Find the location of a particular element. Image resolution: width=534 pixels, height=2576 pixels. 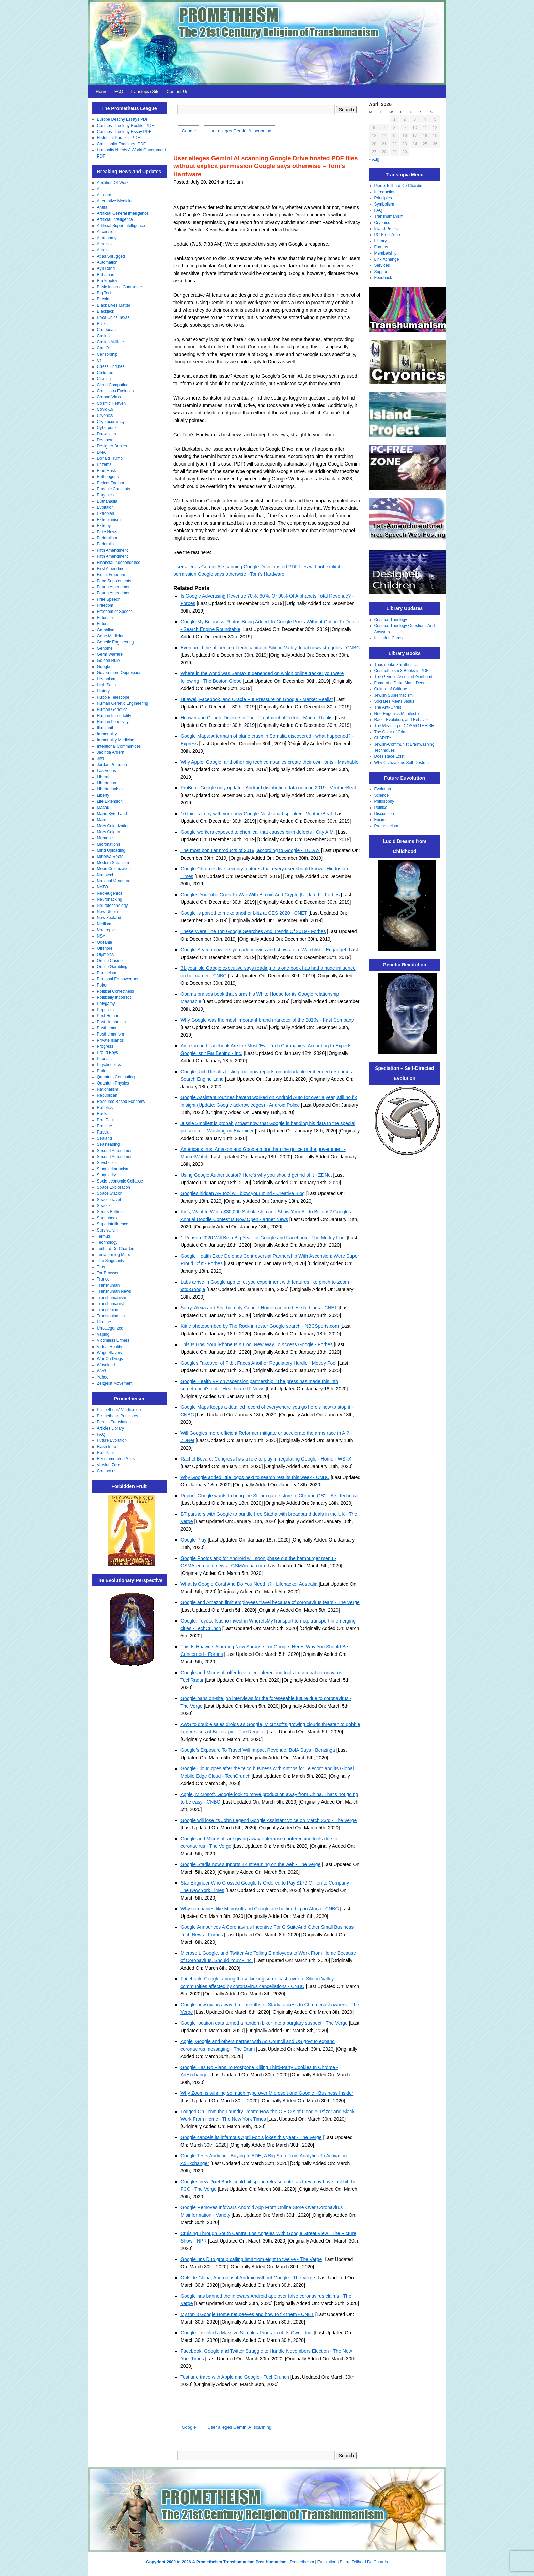

Quantum Computing is located at coordinates (116, 1077).